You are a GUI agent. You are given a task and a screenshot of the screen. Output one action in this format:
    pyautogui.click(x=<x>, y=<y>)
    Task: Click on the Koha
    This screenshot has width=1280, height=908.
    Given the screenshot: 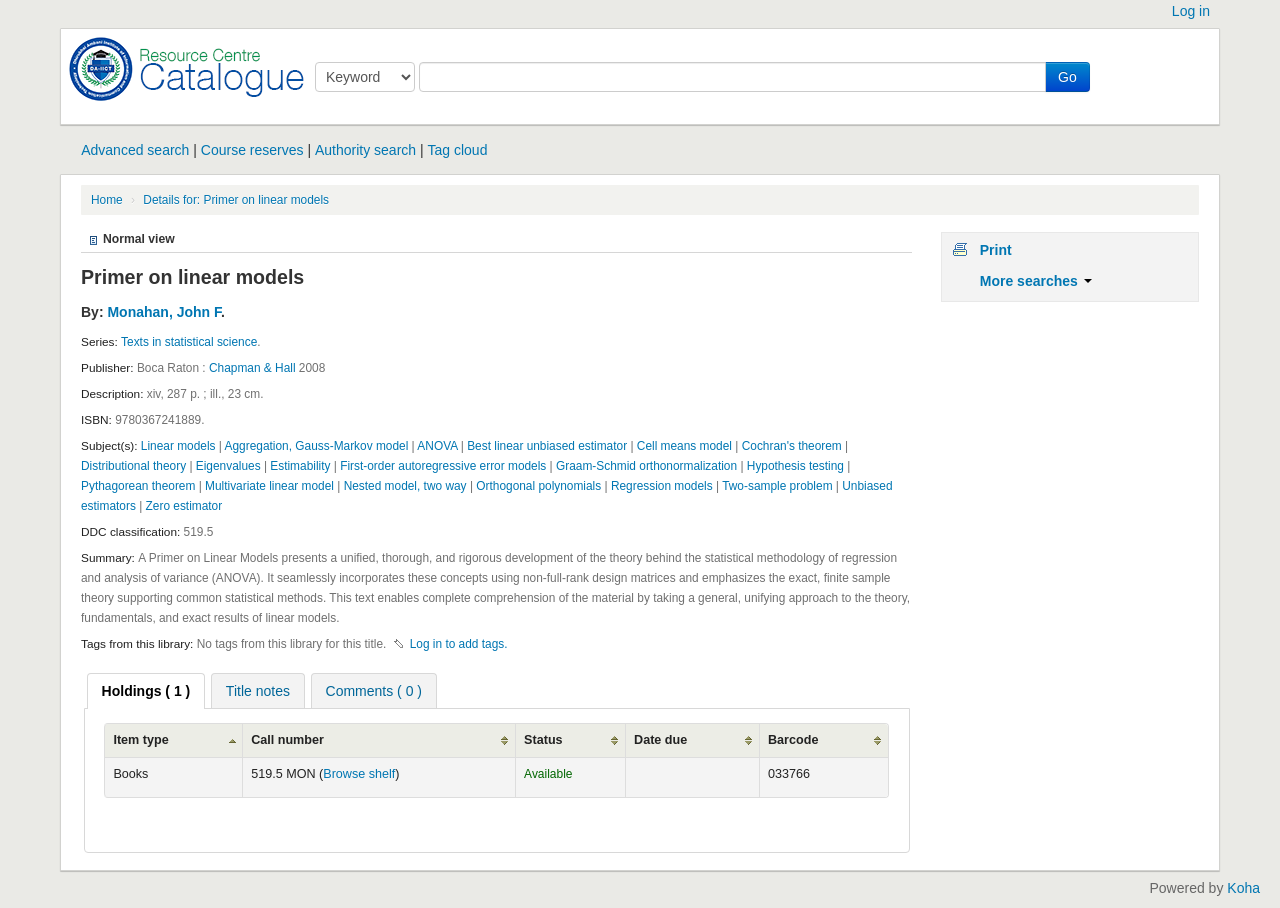 What is the action you would take?
    pyautogui.click(x=1243, y=888)
    